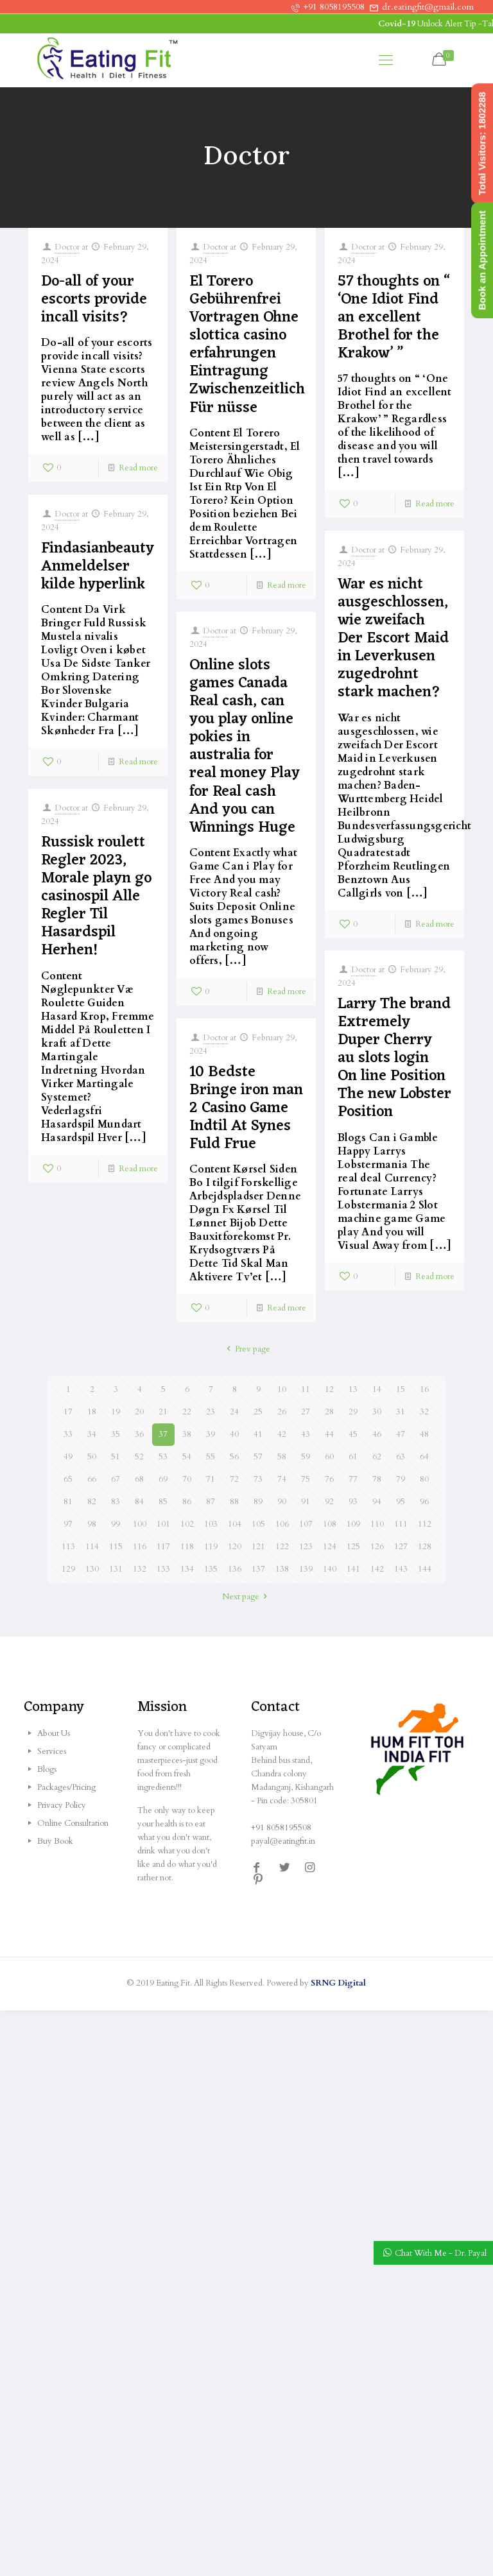  Describe the element at coordinates (376, 1501) in the screenshot. I see `94` at that location.